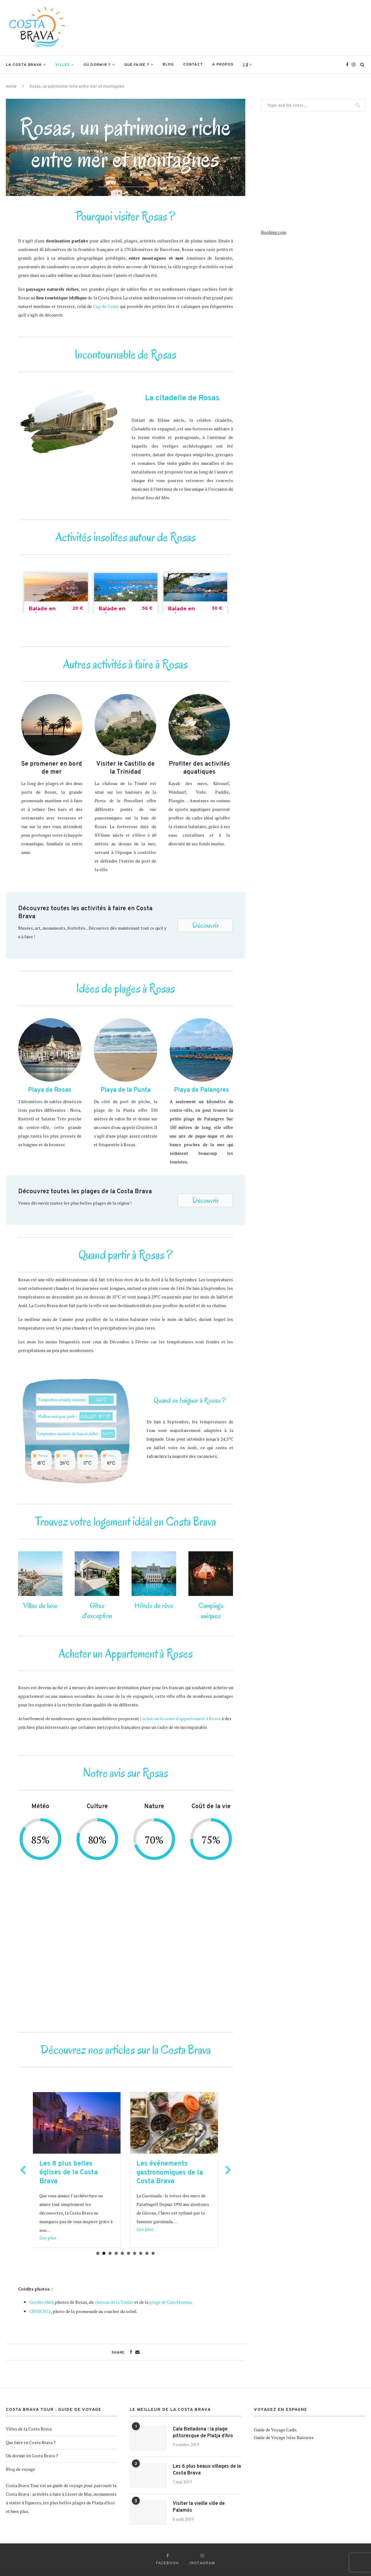 The height and width of the screenshot is (2576, 371). I want to click on Booking.com, so click(273, 232).